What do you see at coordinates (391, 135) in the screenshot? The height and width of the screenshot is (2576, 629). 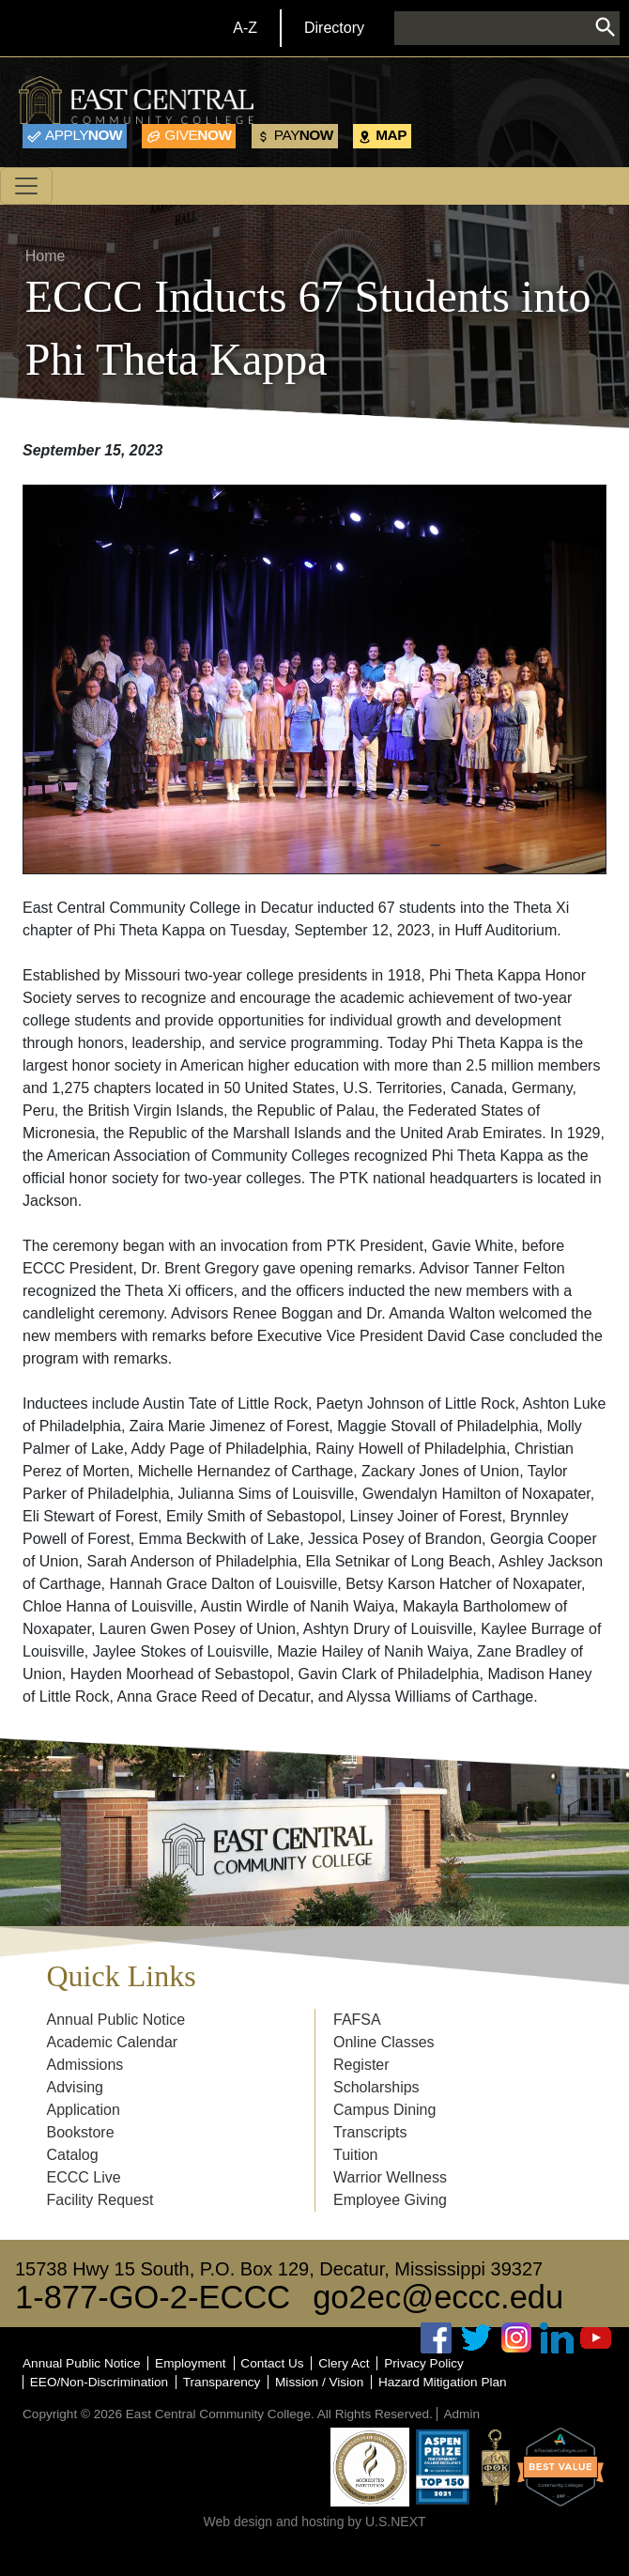 I see `Map` at bounding box center [391, 135].